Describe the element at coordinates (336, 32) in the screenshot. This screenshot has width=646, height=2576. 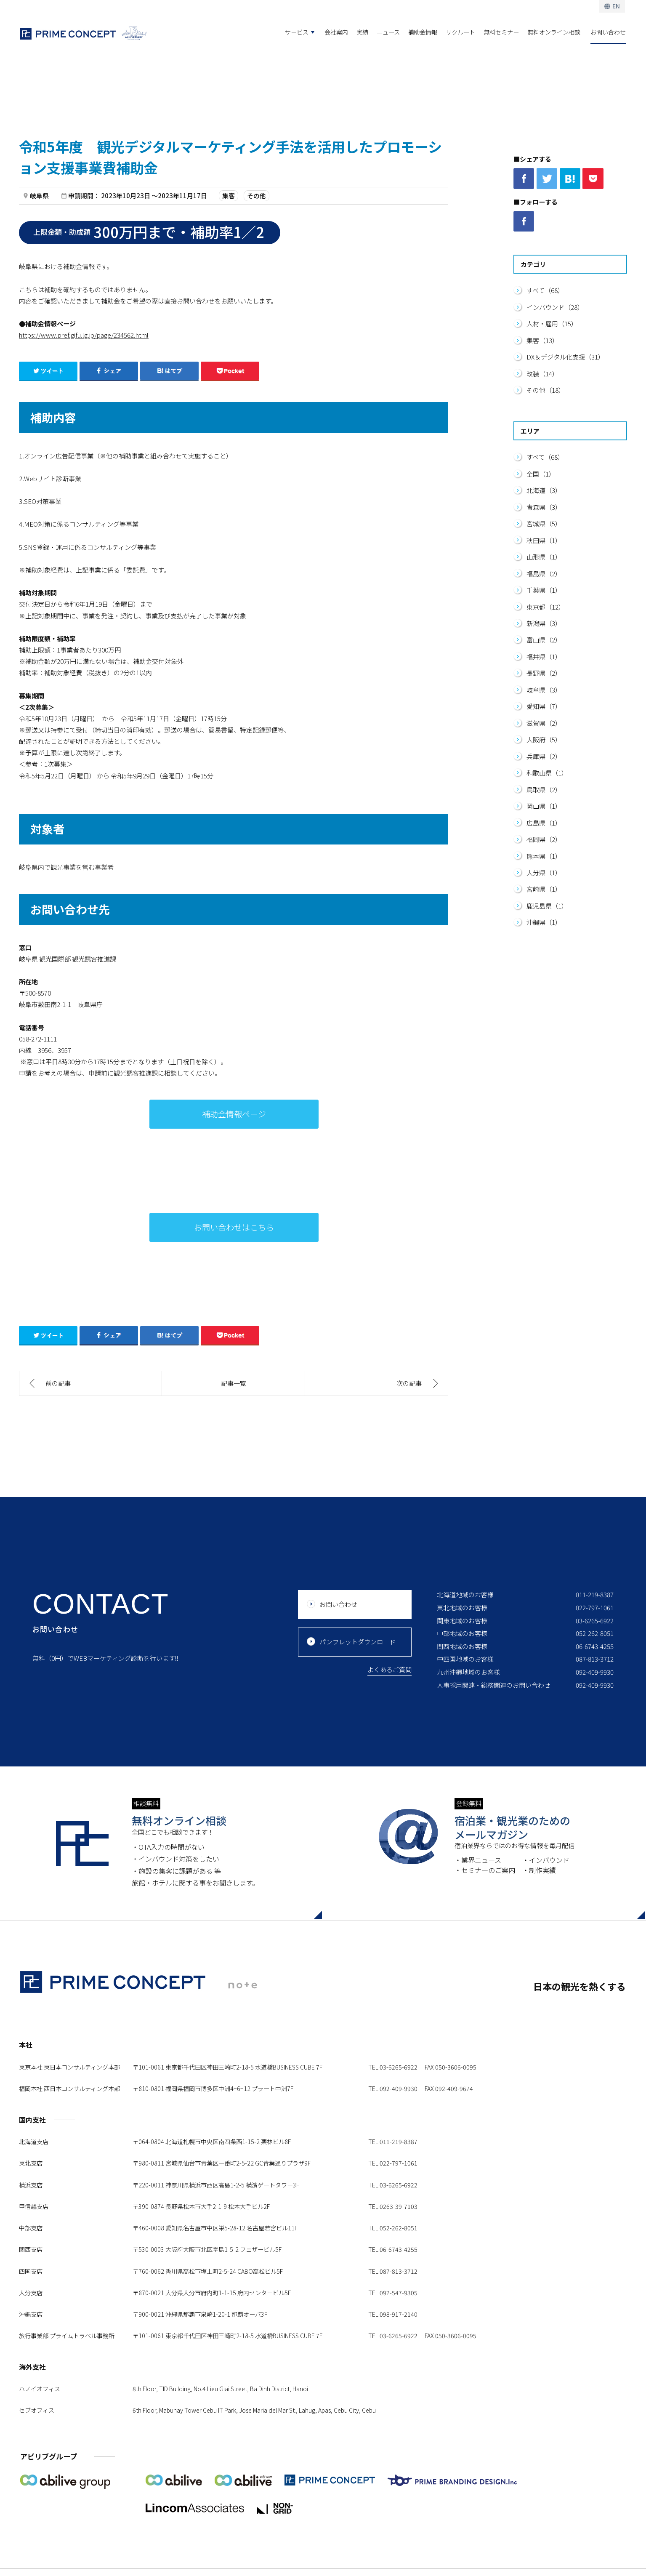
I see `会社案内` at that location.